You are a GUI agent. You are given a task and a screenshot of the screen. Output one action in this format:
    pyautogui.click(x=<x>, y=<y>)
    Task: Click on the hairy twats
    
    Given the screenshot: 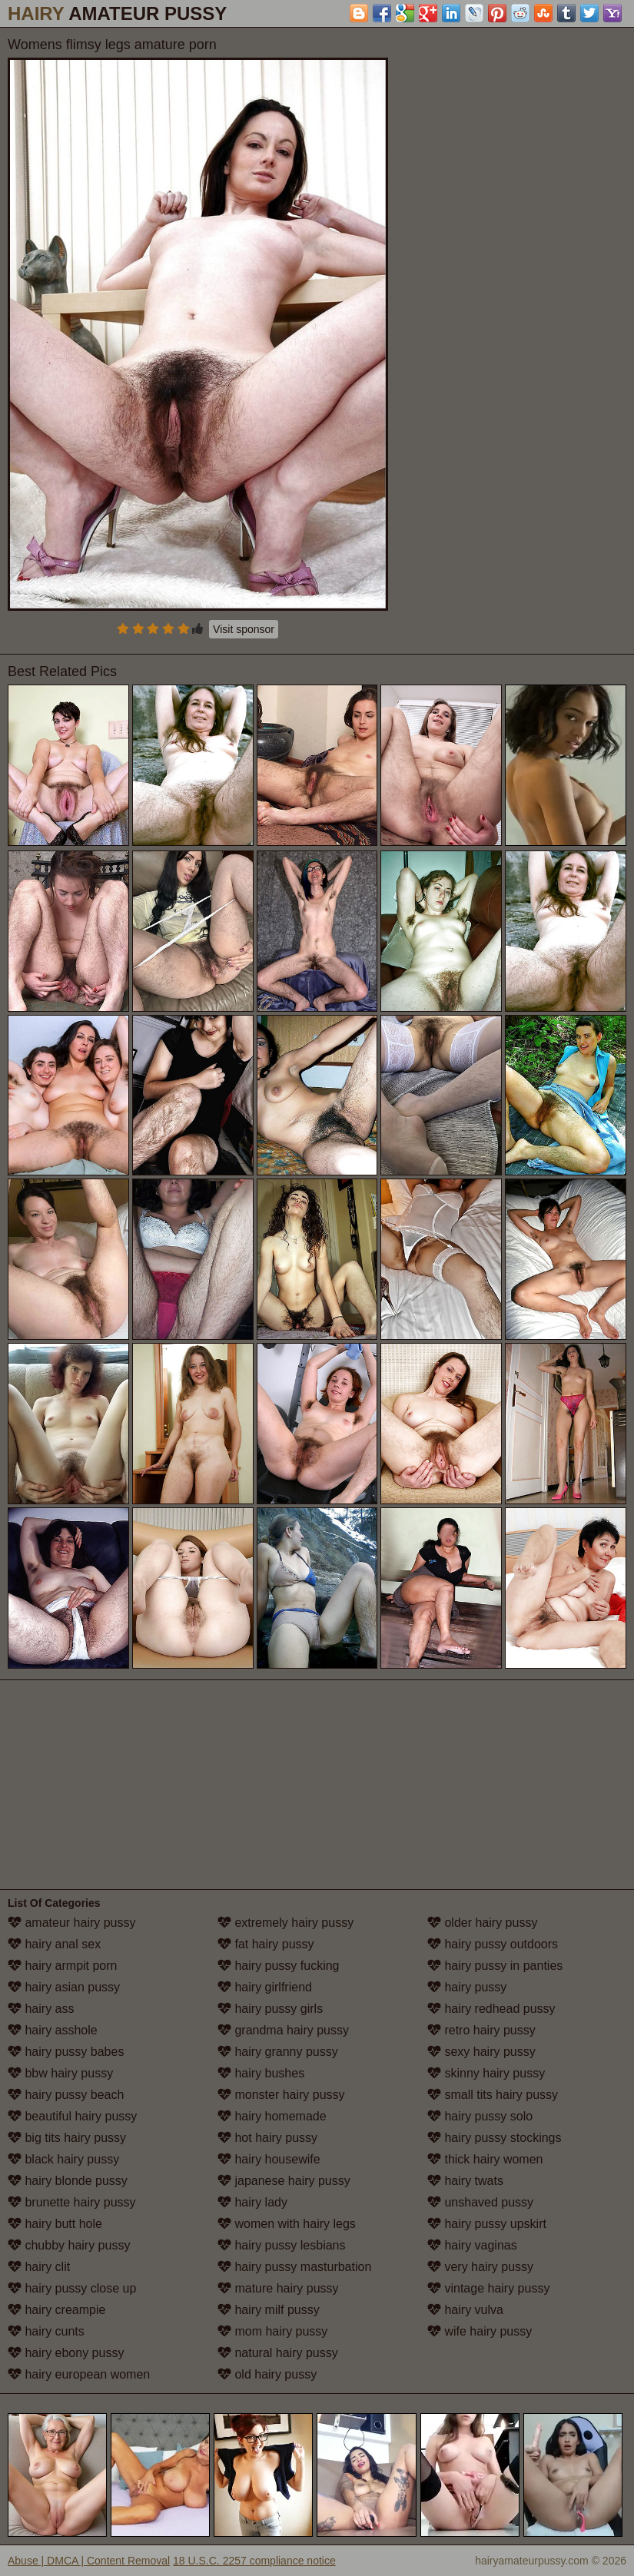 What is the action you would take?
    pyautogui.click(x=465, y=2180)
    